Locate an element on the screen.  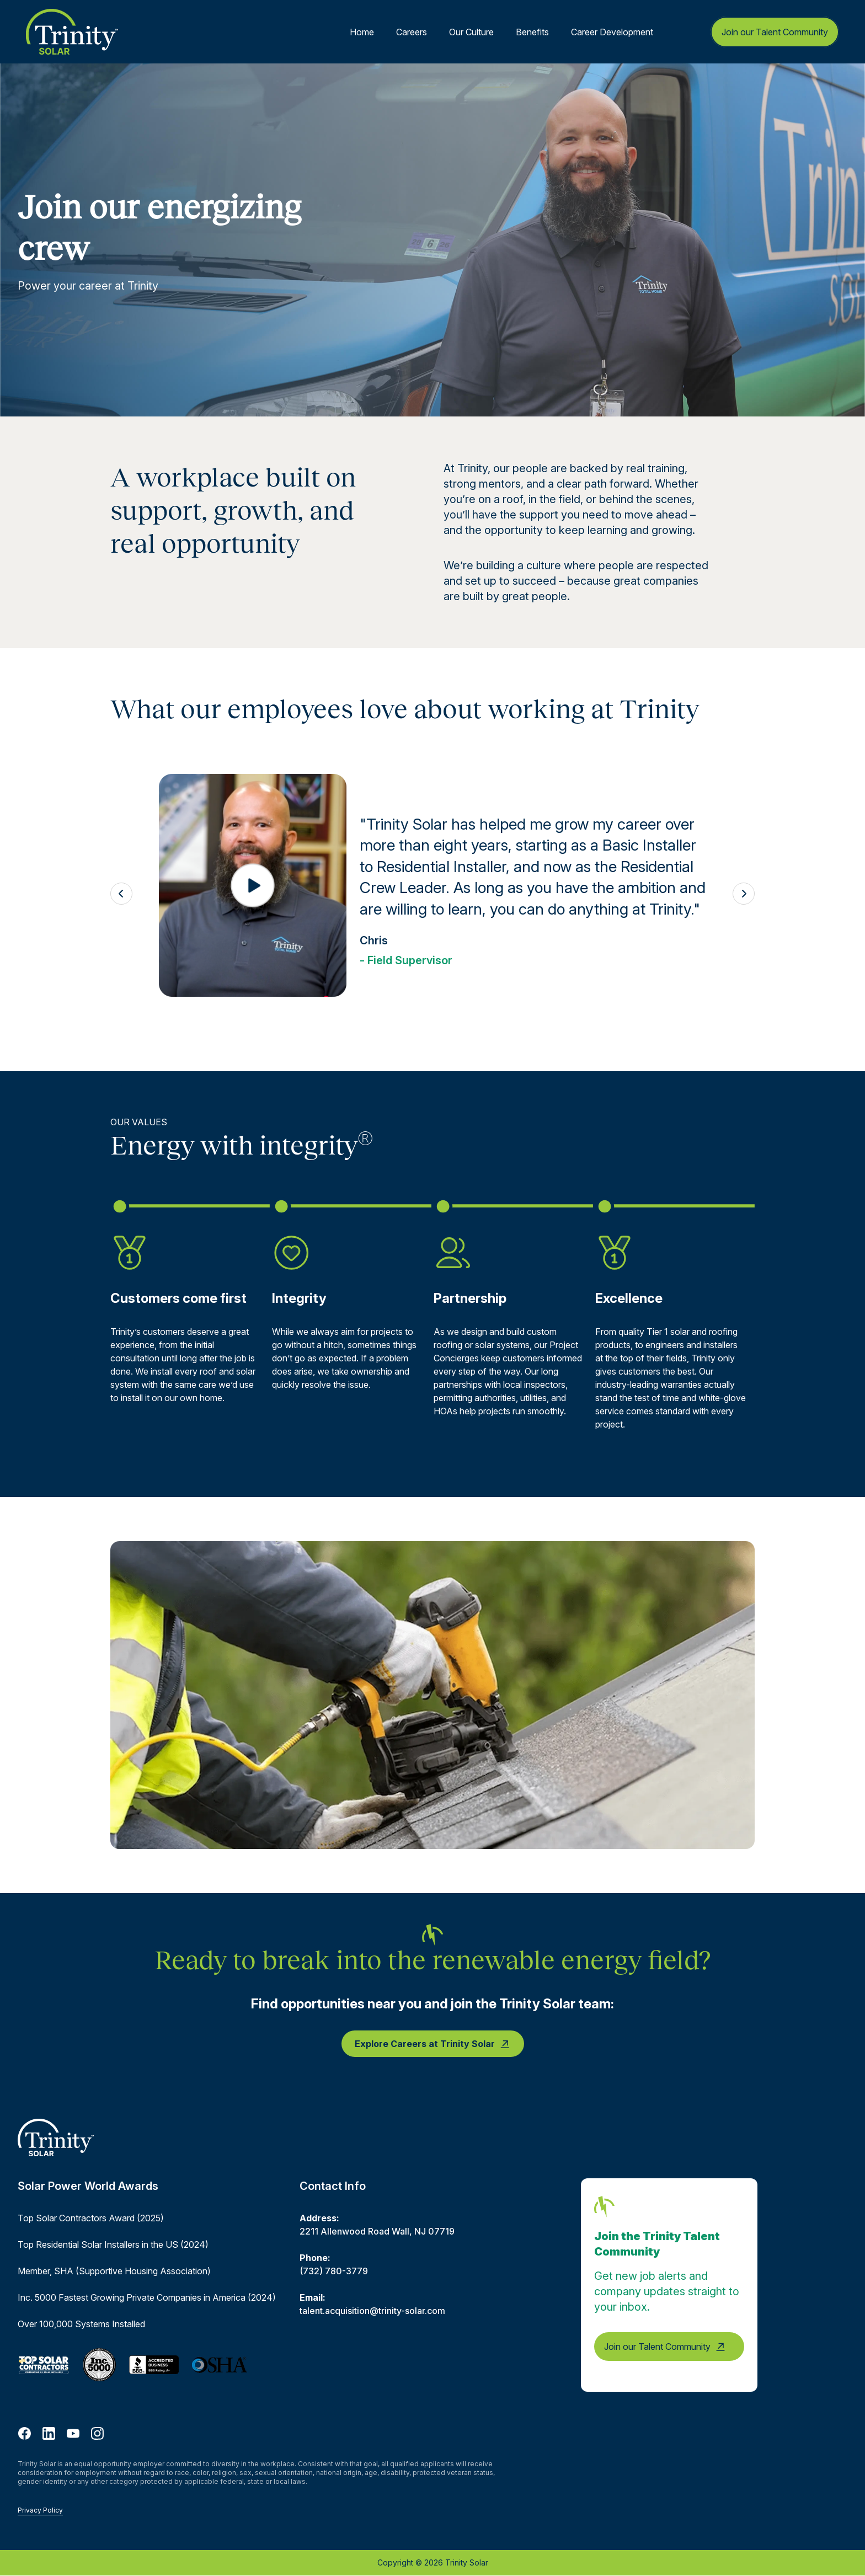
Benefits is located at coordinates (532, 32).